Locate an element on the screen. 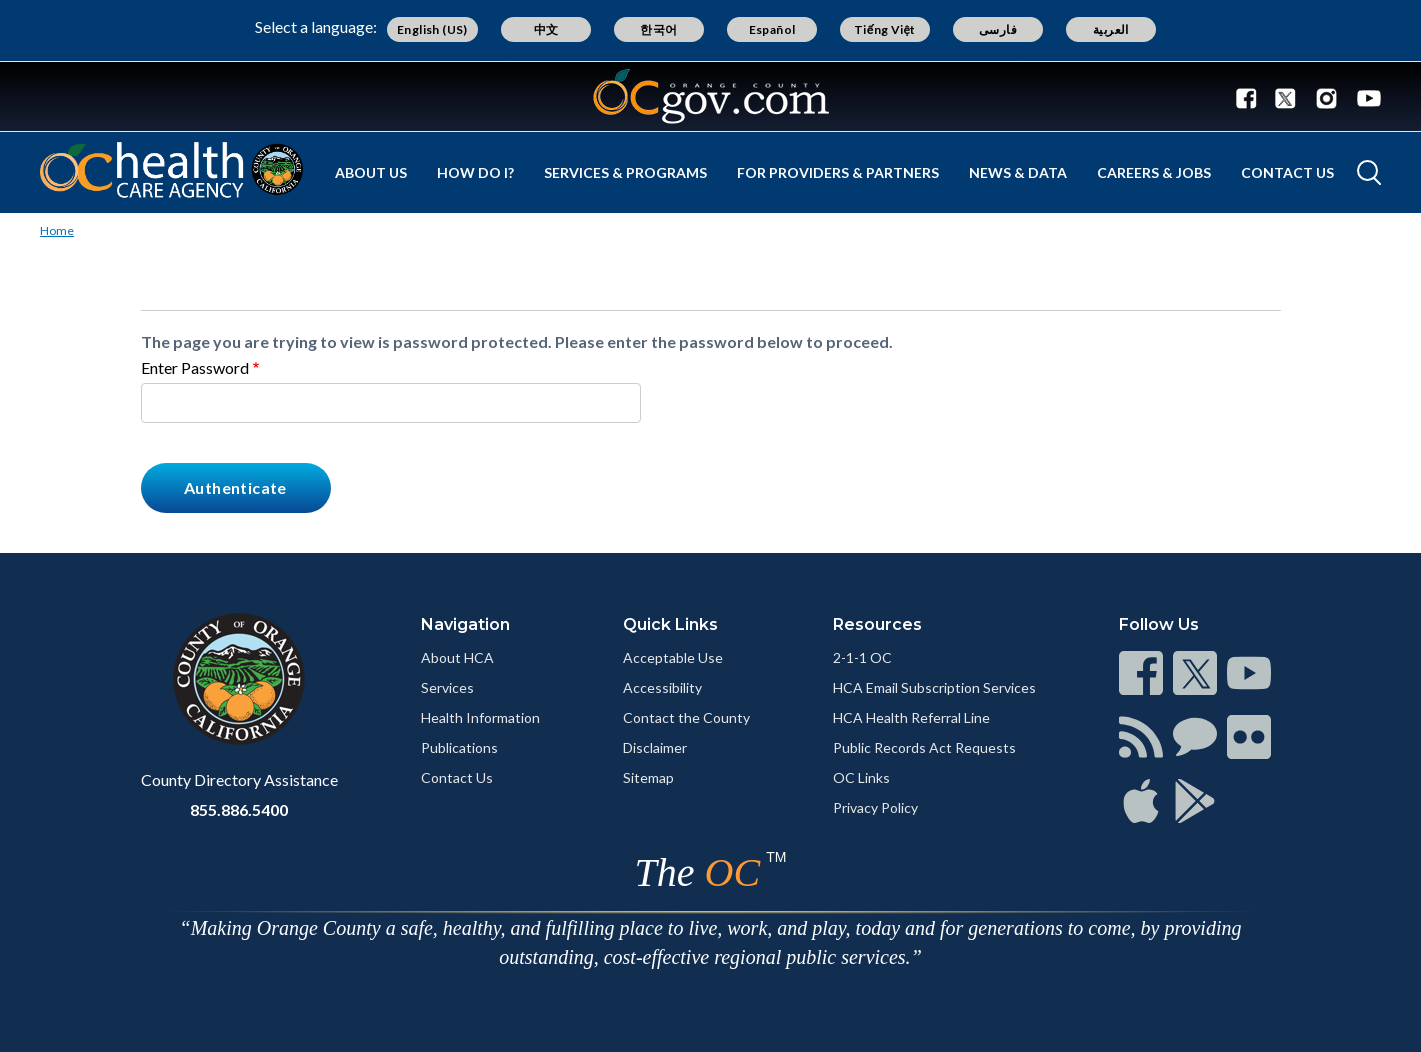 The height and width of the screenshot is (1052, 1421). HCA Health Referral Line is located at coordinates (911, 717).